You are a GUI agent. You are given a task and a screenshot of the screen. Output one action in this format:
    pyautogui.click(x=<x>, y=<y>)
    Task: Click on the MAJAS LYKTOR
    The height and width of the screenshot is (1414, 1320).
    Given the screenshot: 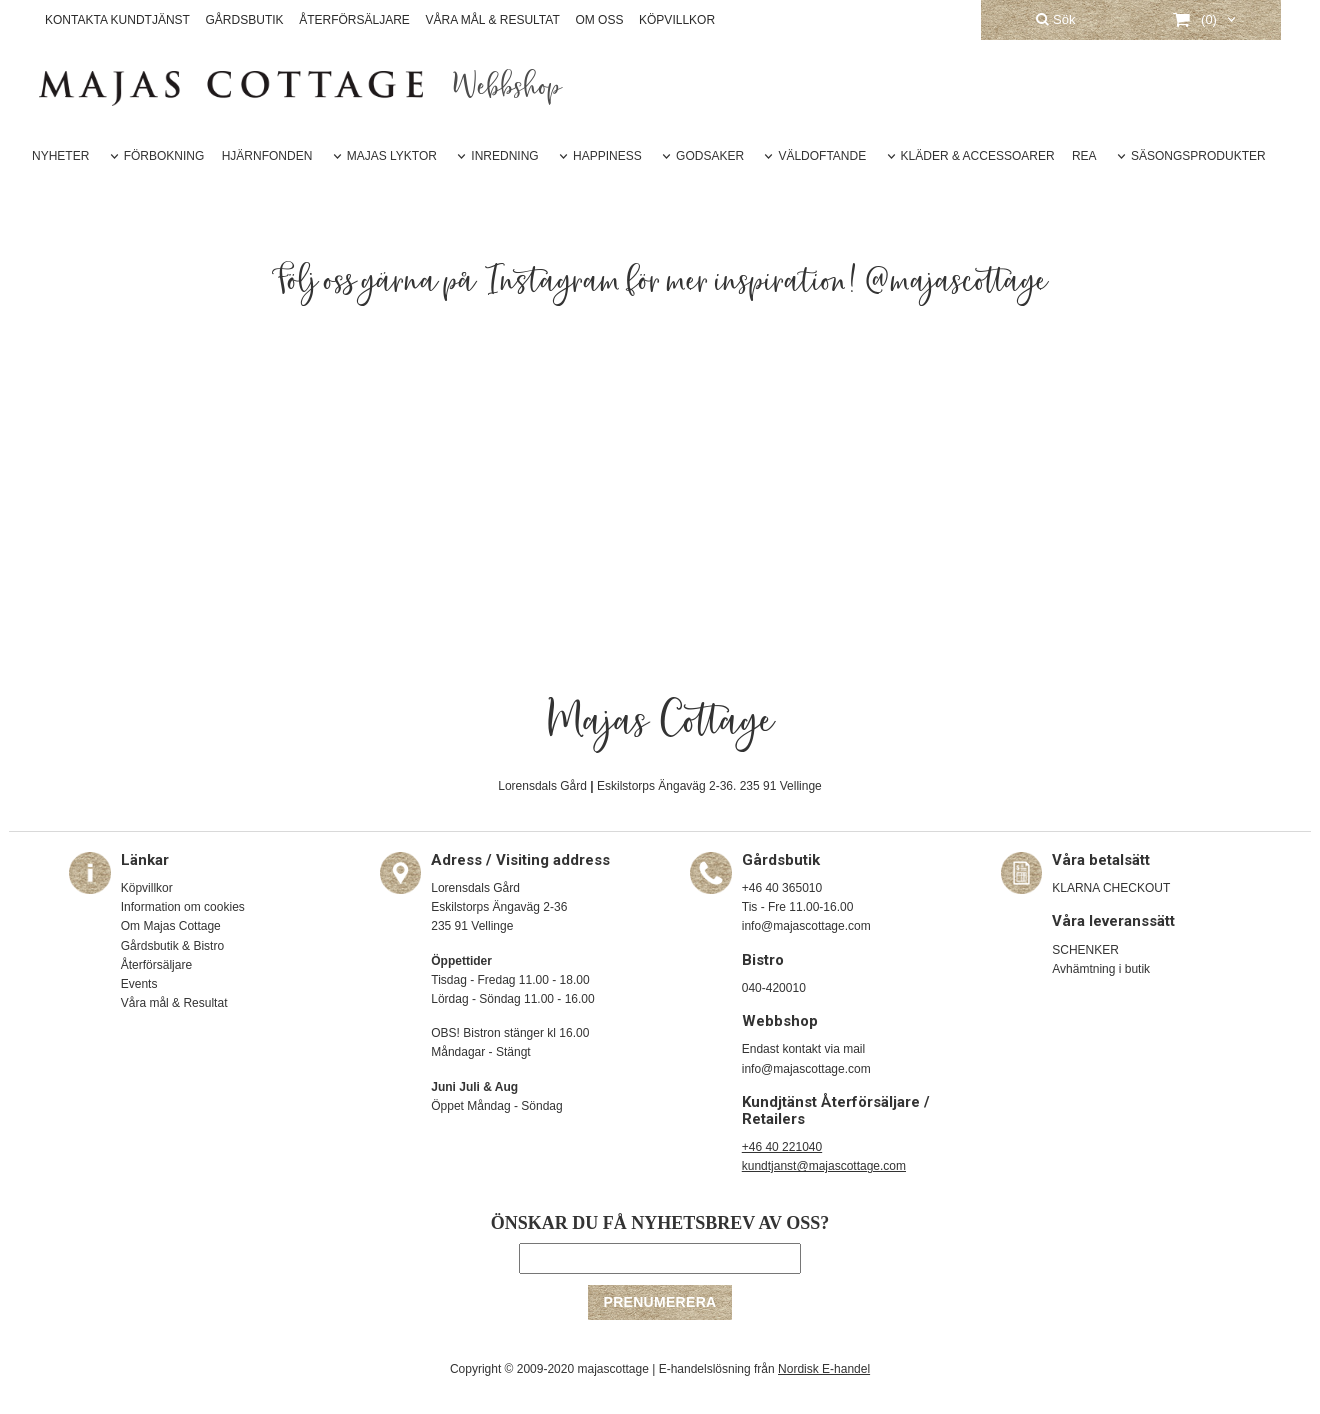 What is the action you would take?
    pyautogui.click(x=392, y=156)
    